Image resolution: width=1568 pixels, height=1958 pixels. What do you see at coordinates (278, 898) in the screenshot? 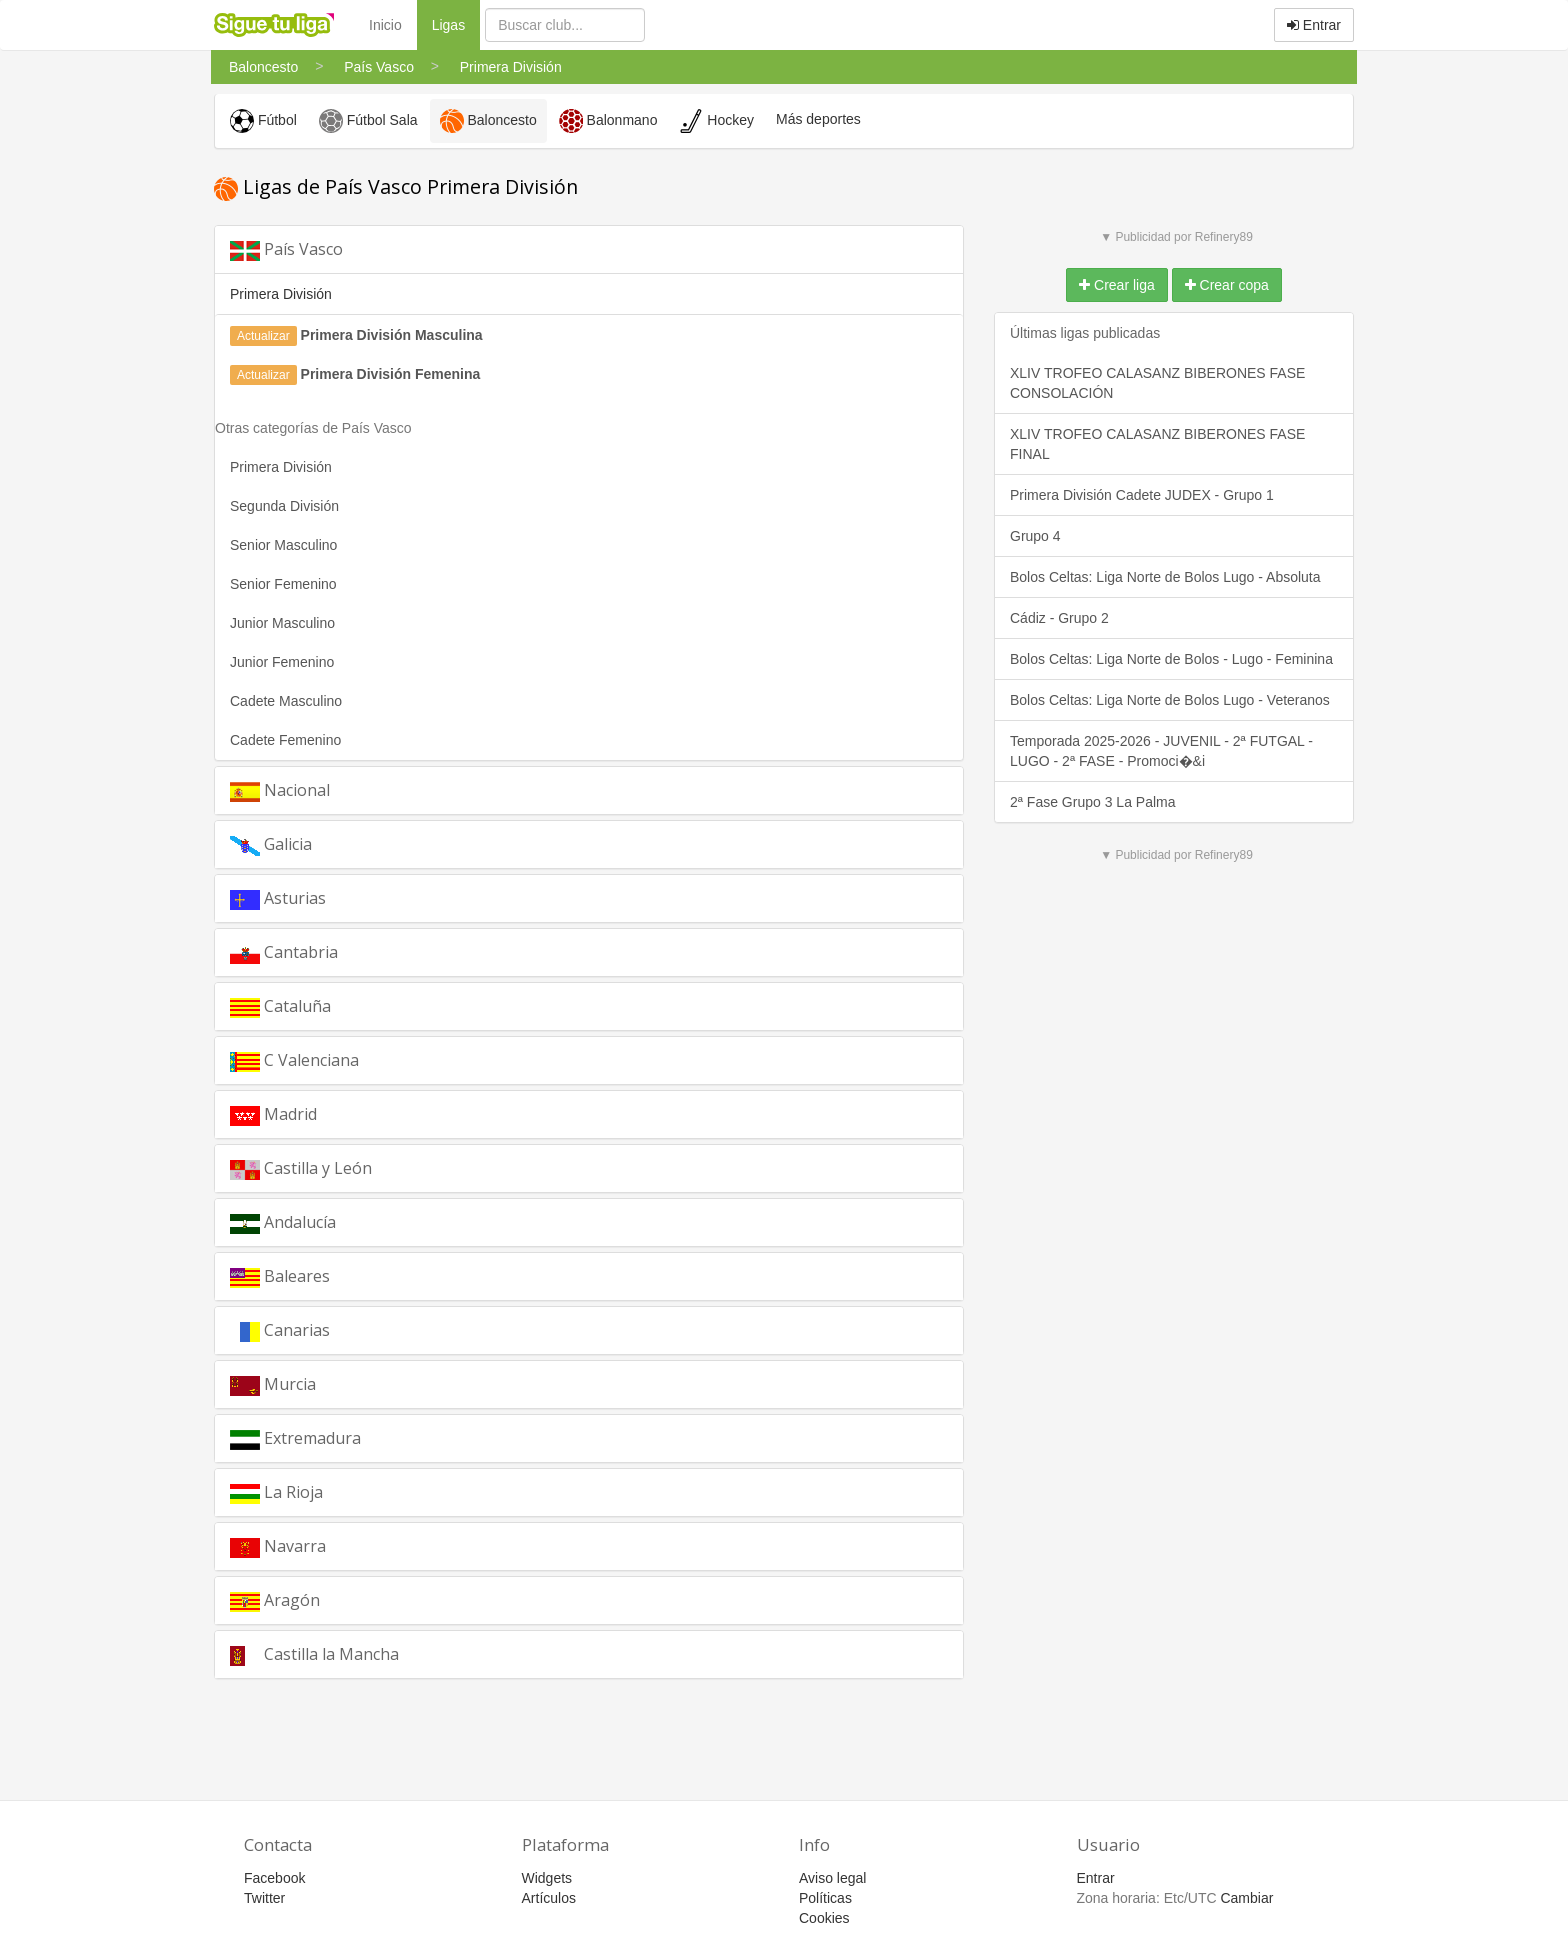
I see `Asturias` at bounding box center [278, 898].